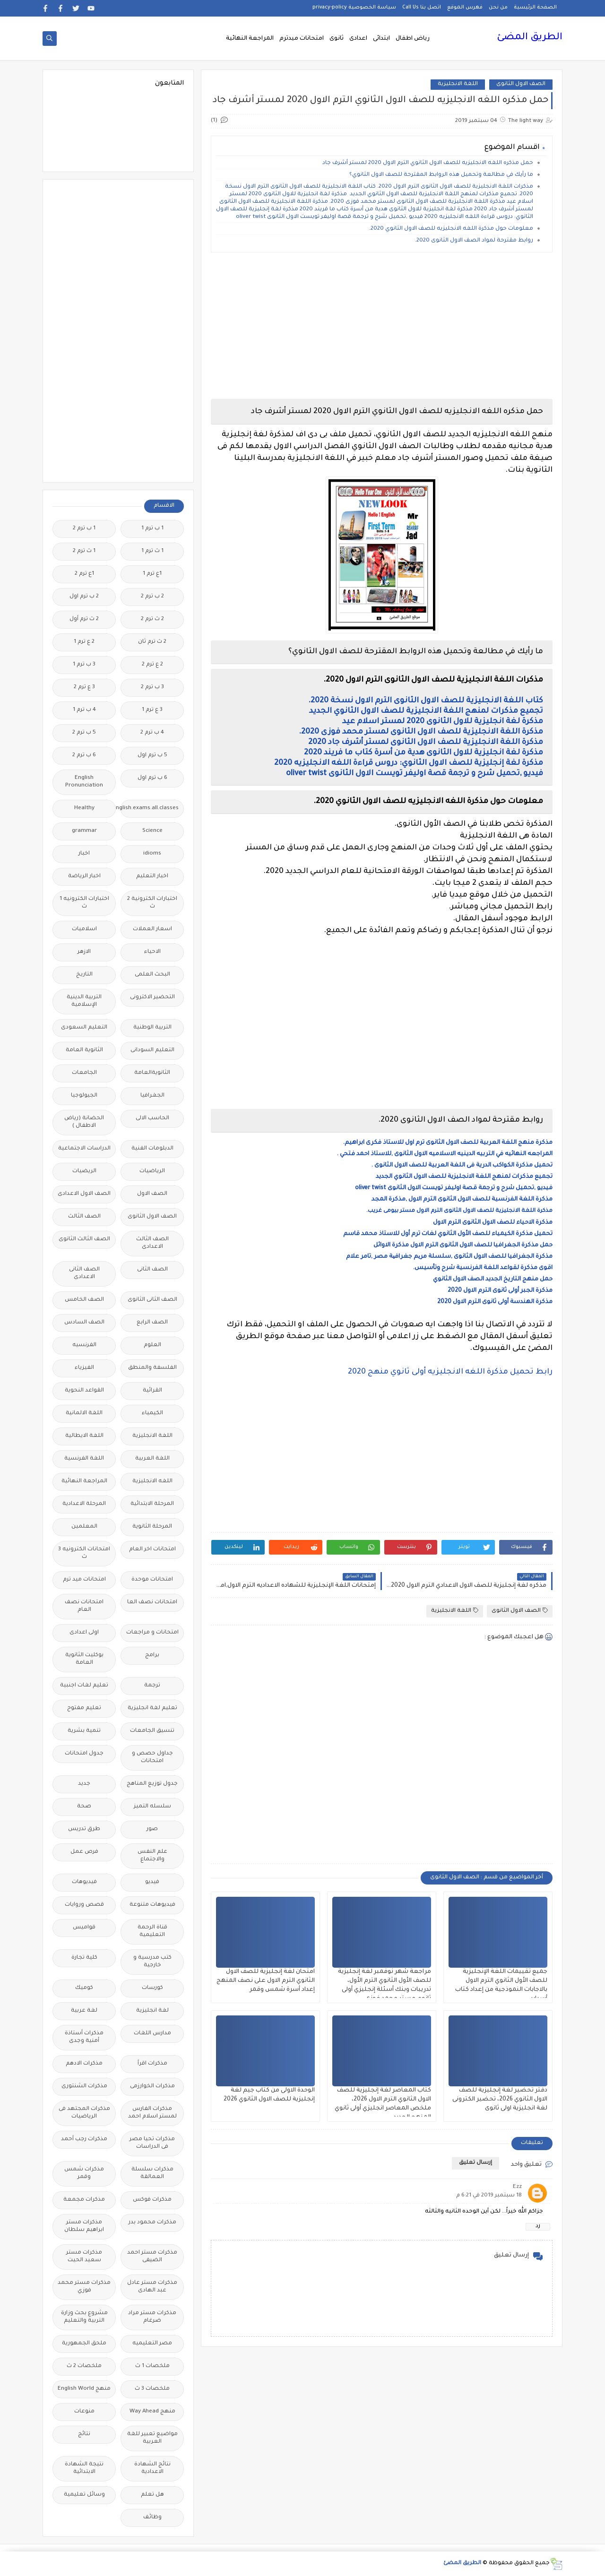 The width and height of the screenshot is (605, 2576). I want to click on ملخصات 3 ث, so click(152, 2389).